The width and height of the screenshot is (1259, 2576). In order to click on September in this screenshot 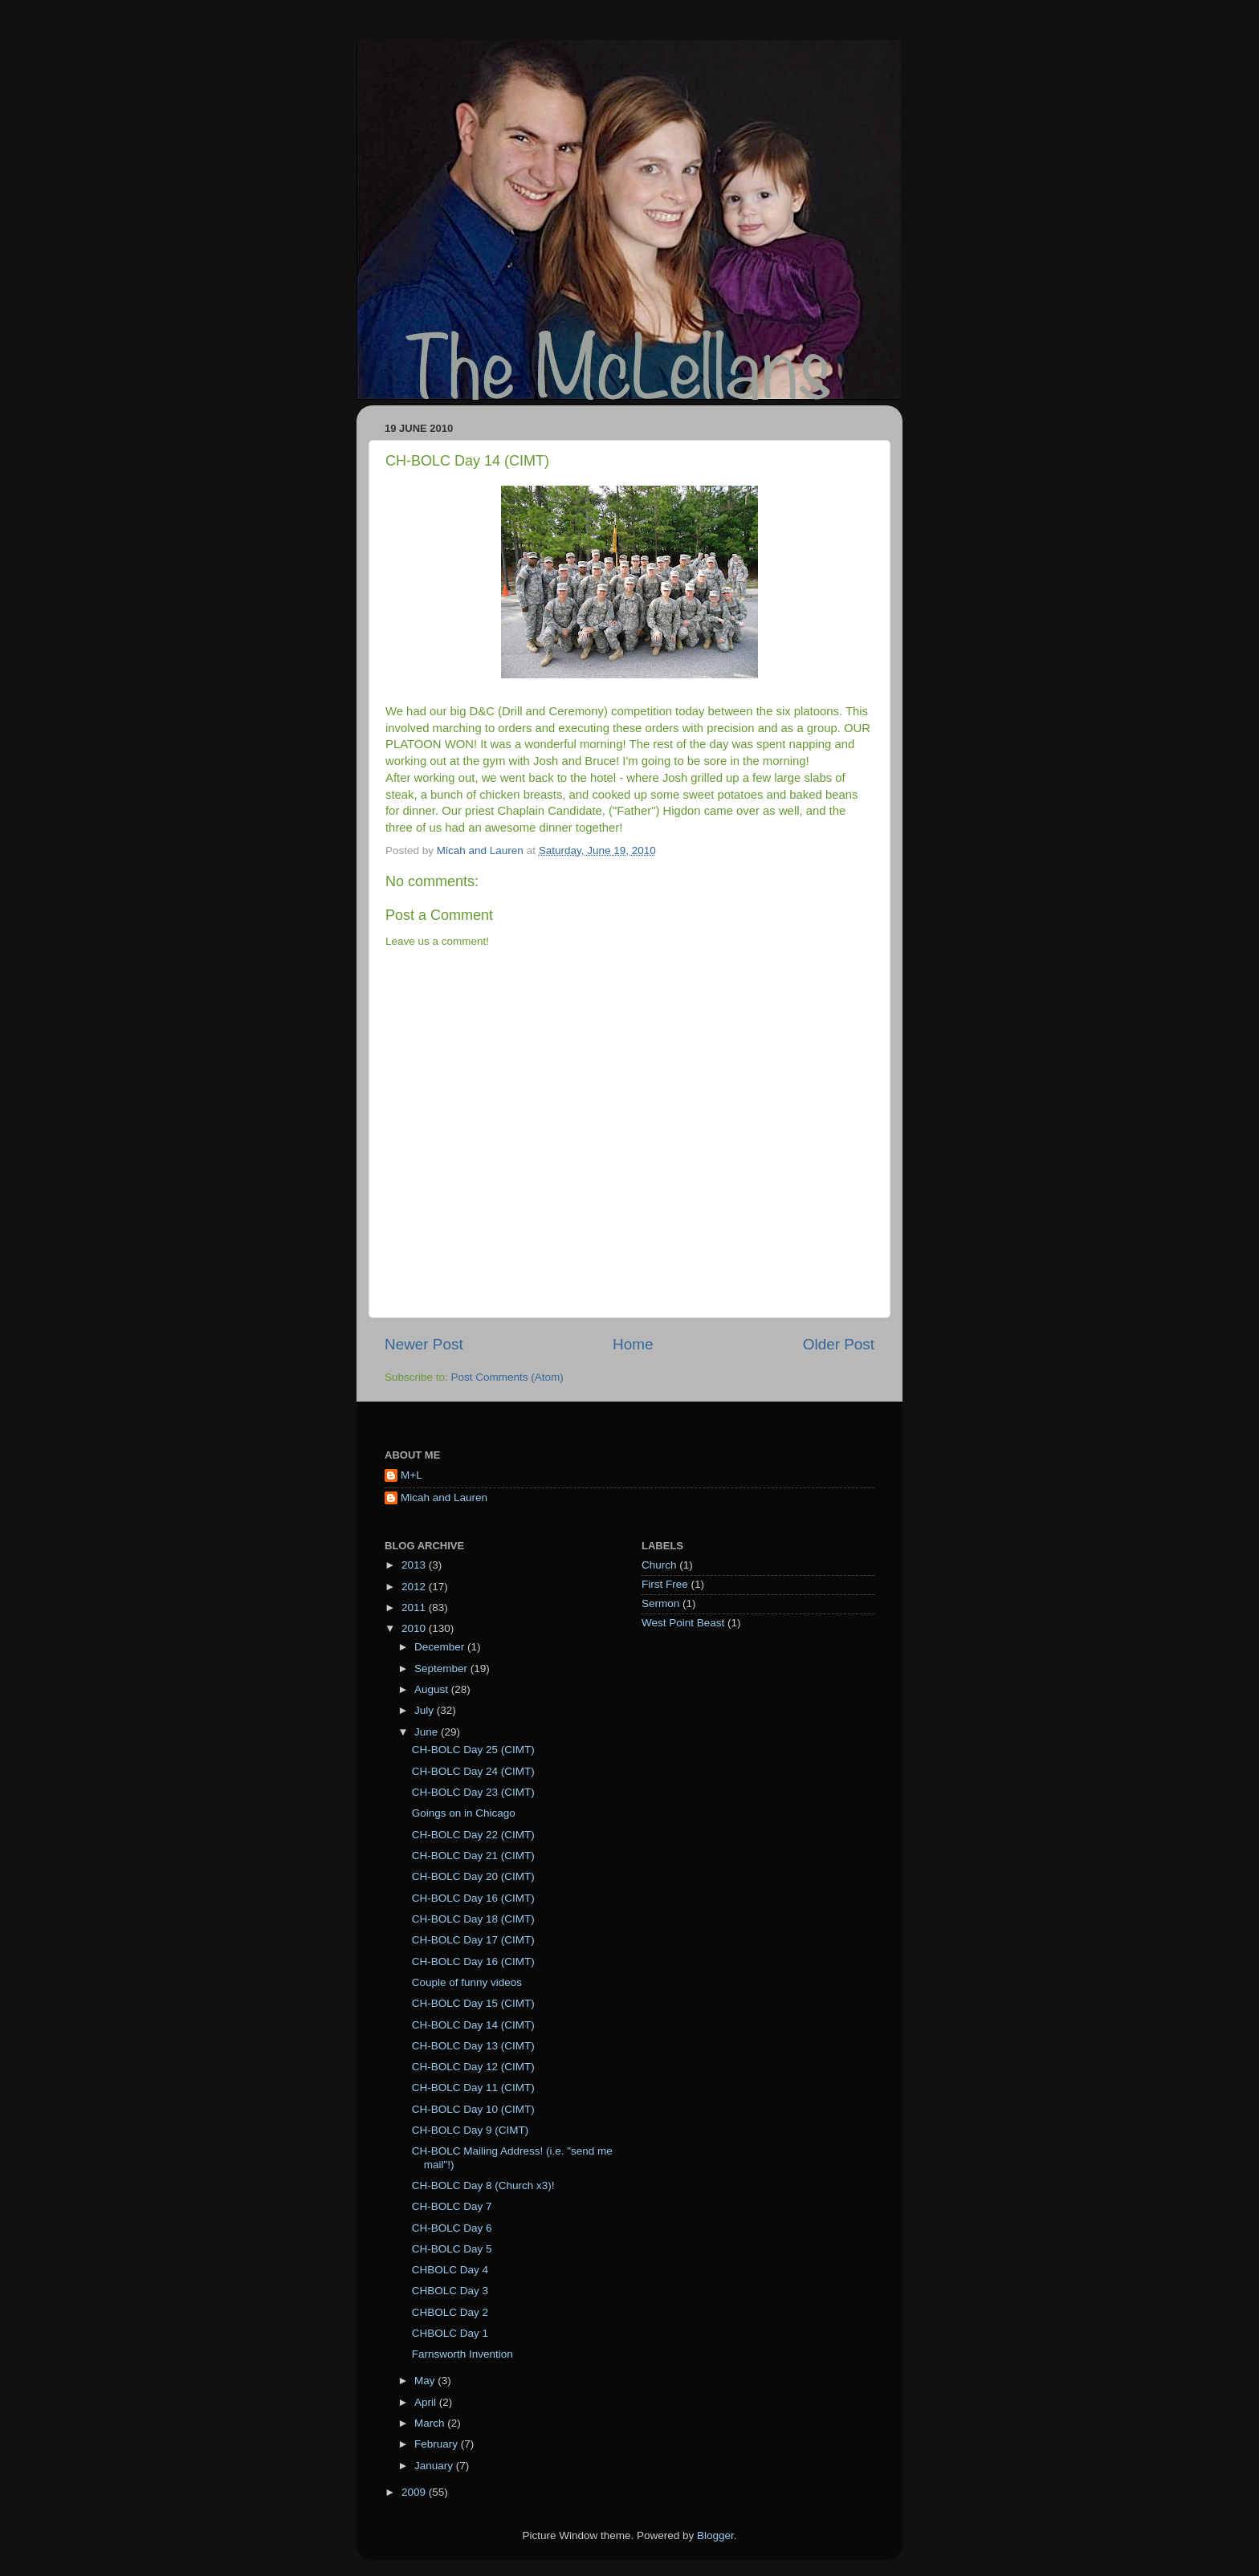, I will do `click(442, 1668)`.